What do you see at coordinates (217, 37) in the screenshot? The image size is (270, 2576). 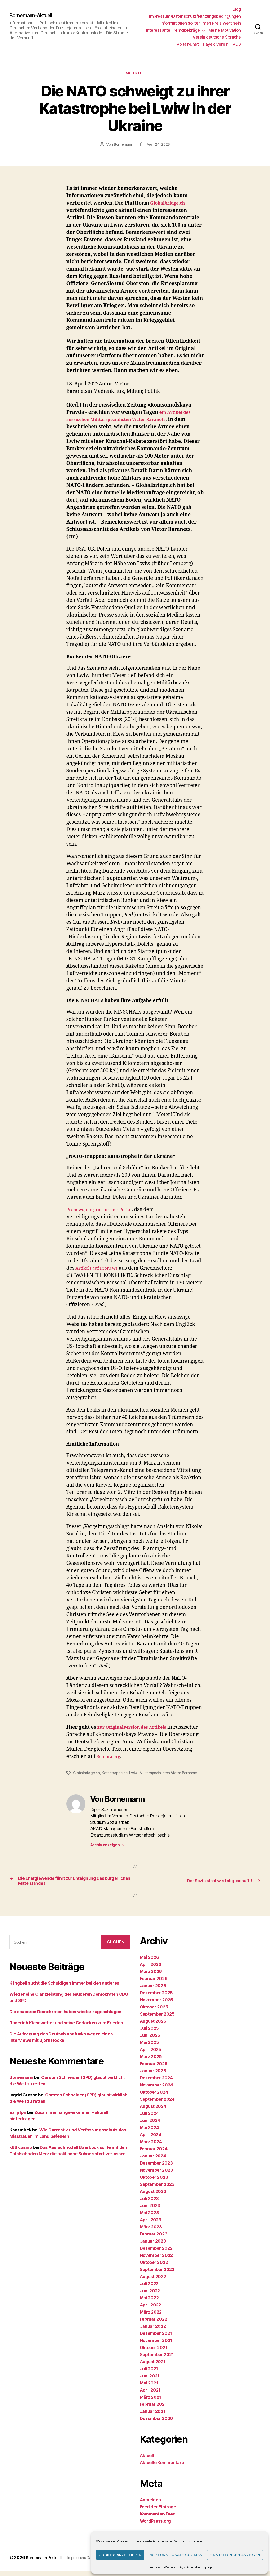 I see `Verein deutsche Sprache` at bounding box center [217, 37].